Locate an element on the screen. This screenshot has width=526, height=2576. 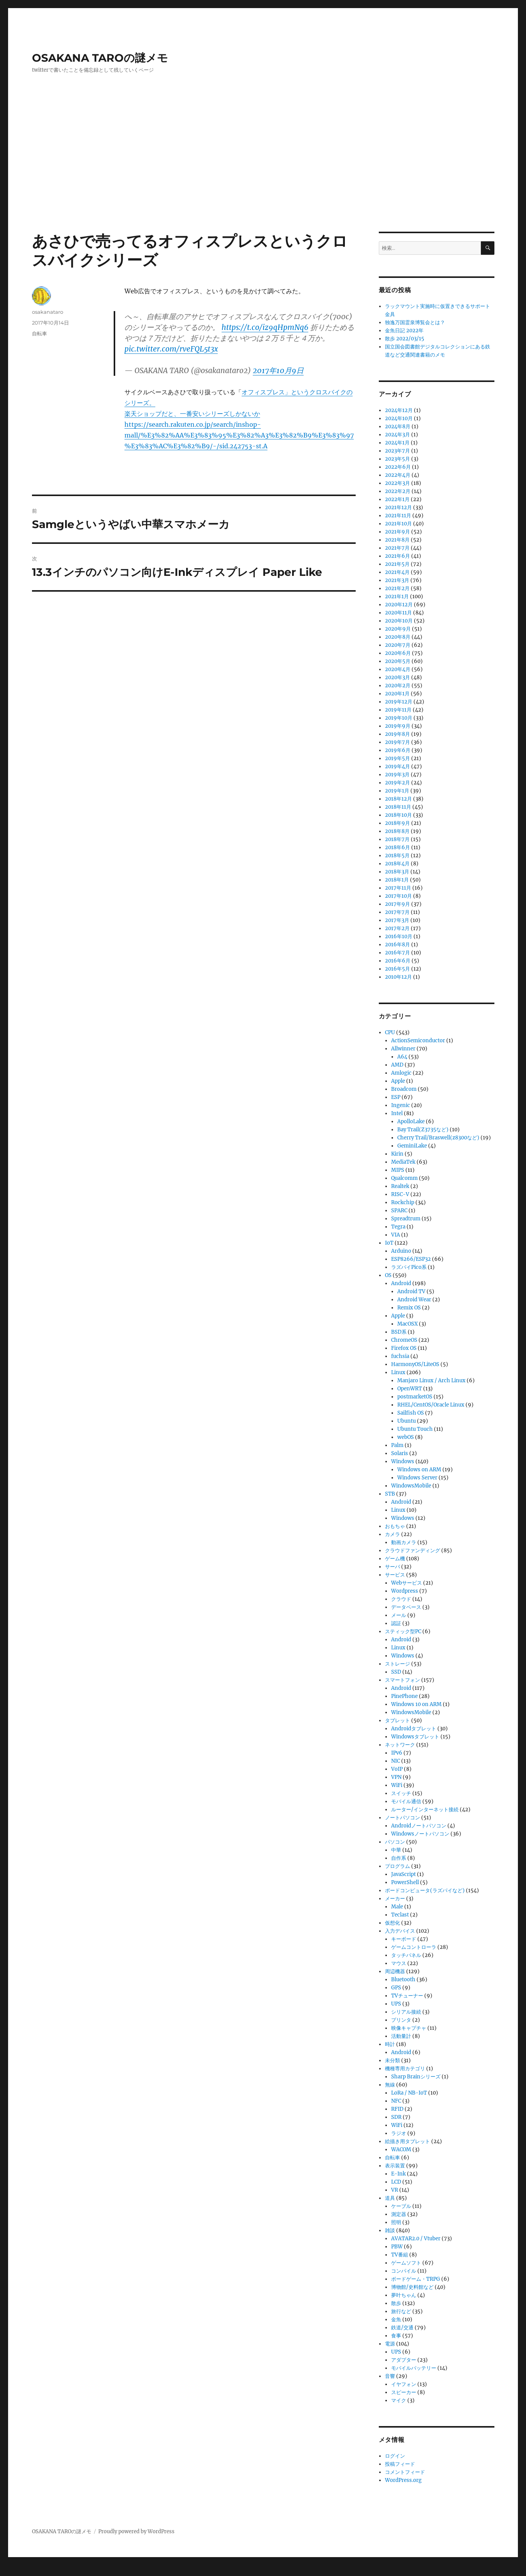
おもちゃ is located at coordinates (395, 1526).